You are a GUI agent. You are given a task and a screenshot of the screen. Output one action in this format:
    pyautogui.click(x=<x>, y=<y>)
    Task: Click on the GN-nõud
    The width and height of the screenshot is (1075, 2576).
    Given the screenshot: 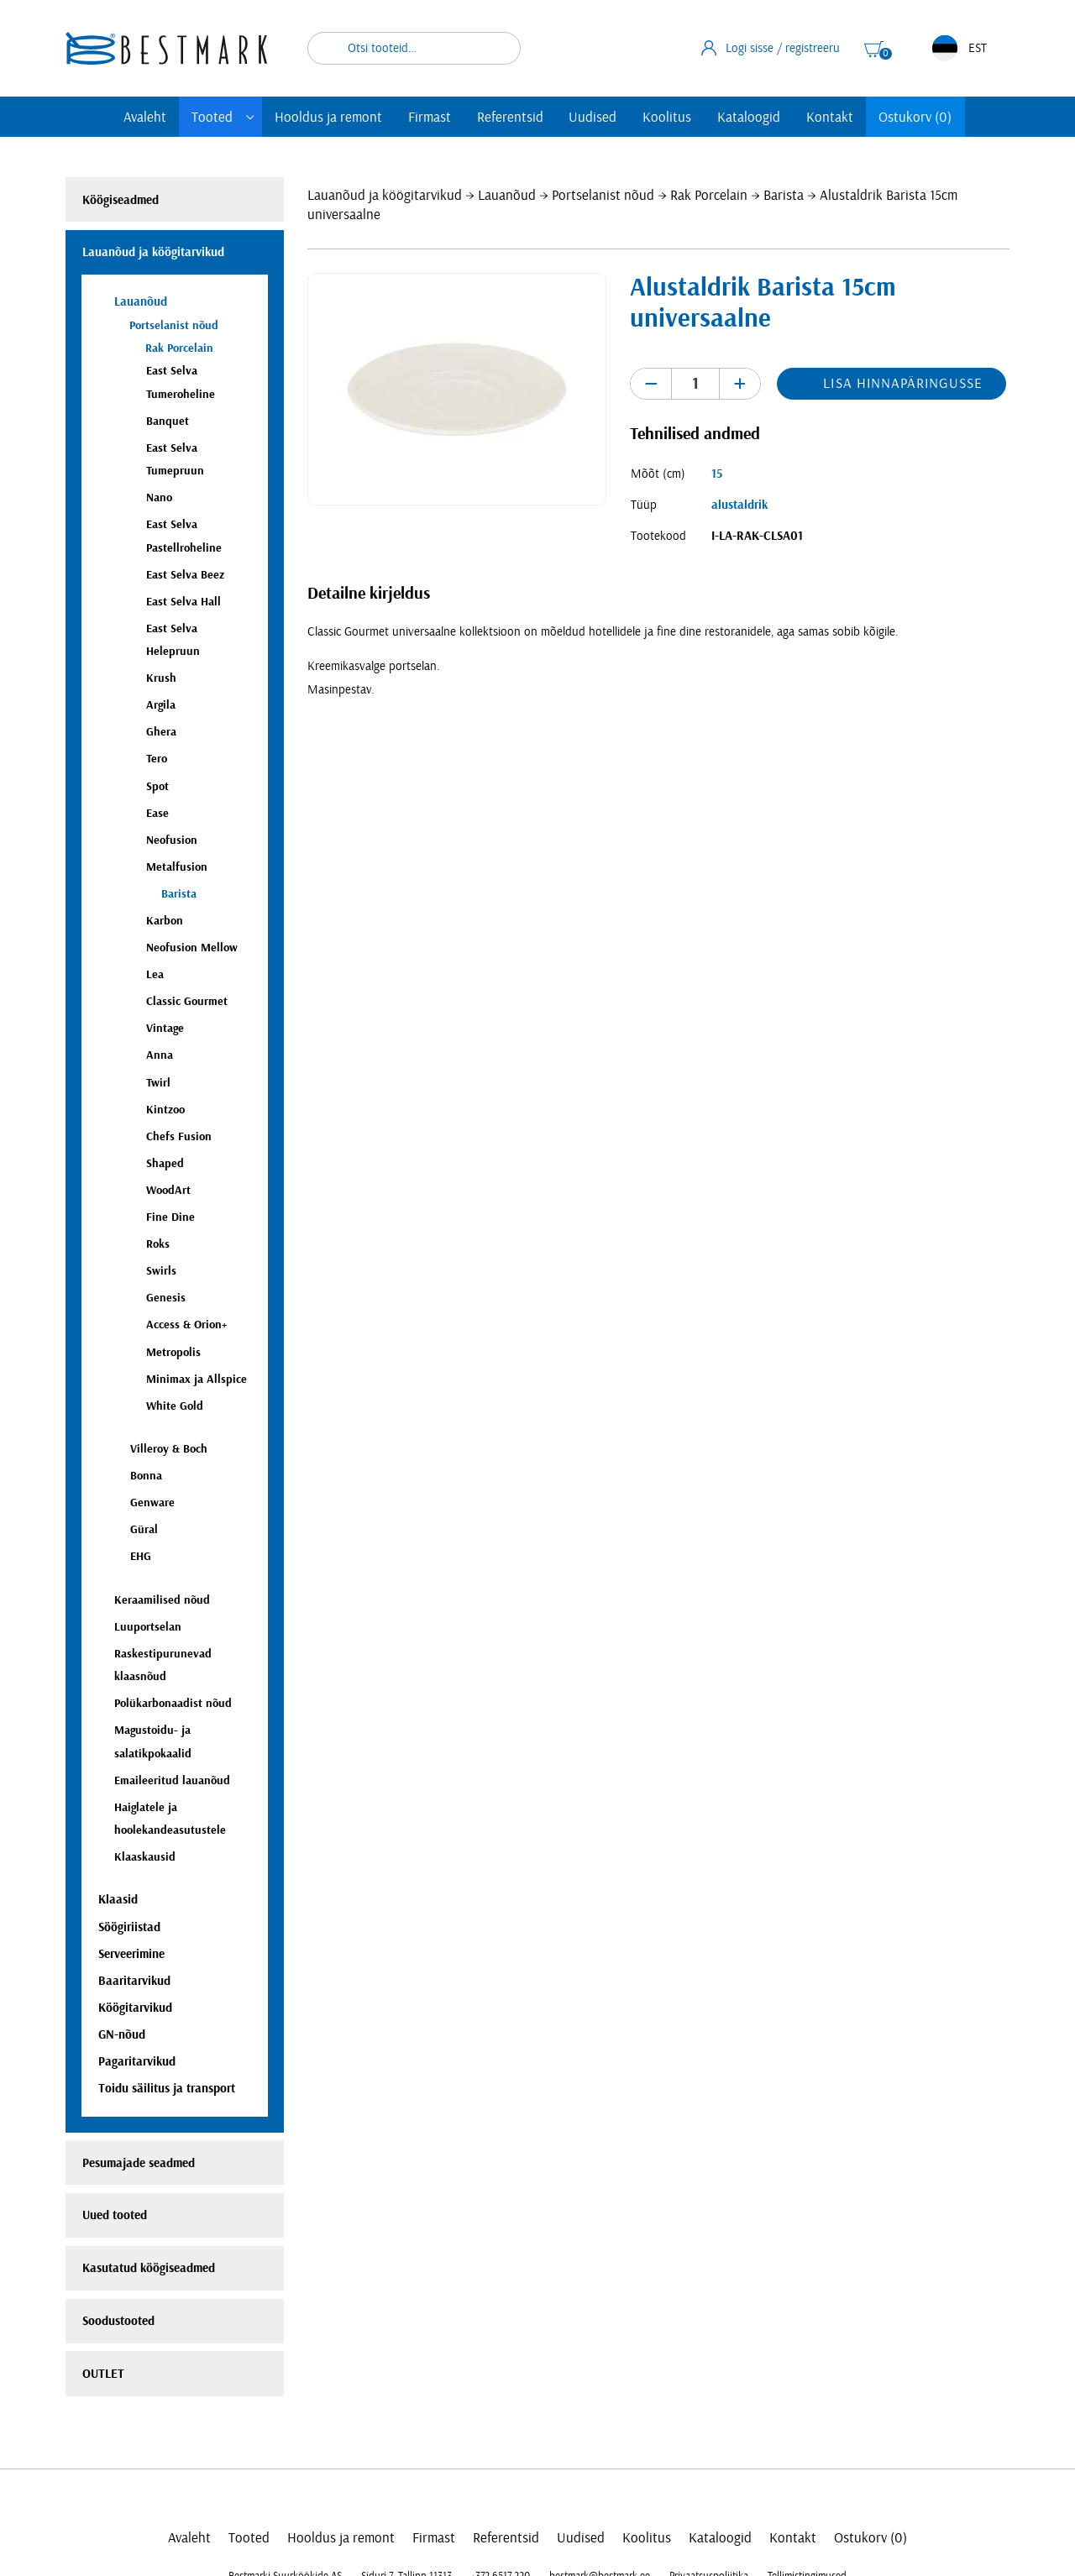 What is the action you would take?
    pyautogui.click(x=121, y=2035)
    